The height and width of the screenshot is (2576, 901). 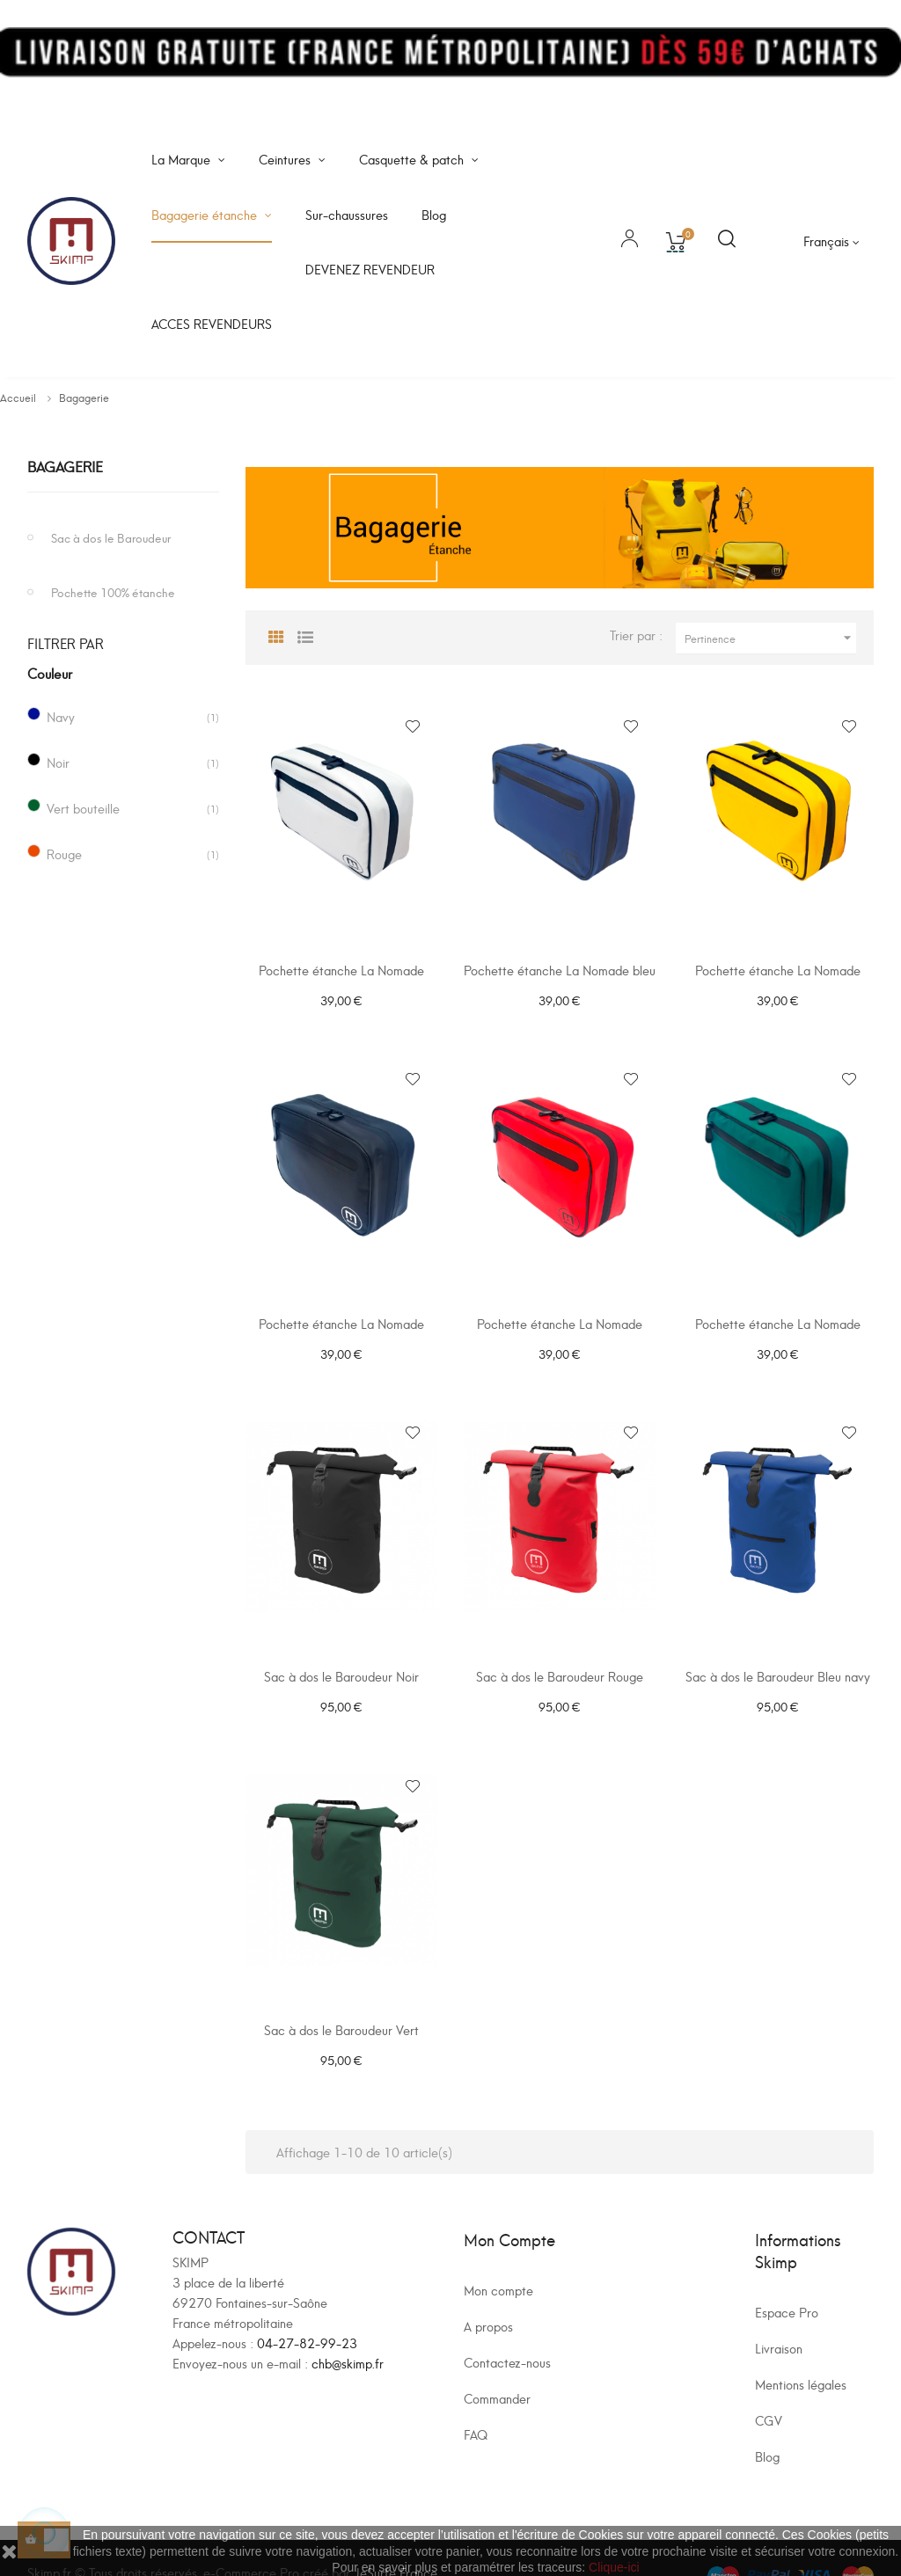 What do you see at coordinates (307, 2311) in the screenshot?
I see `04-27-82-99-23` at bounding box center [307, 2311].